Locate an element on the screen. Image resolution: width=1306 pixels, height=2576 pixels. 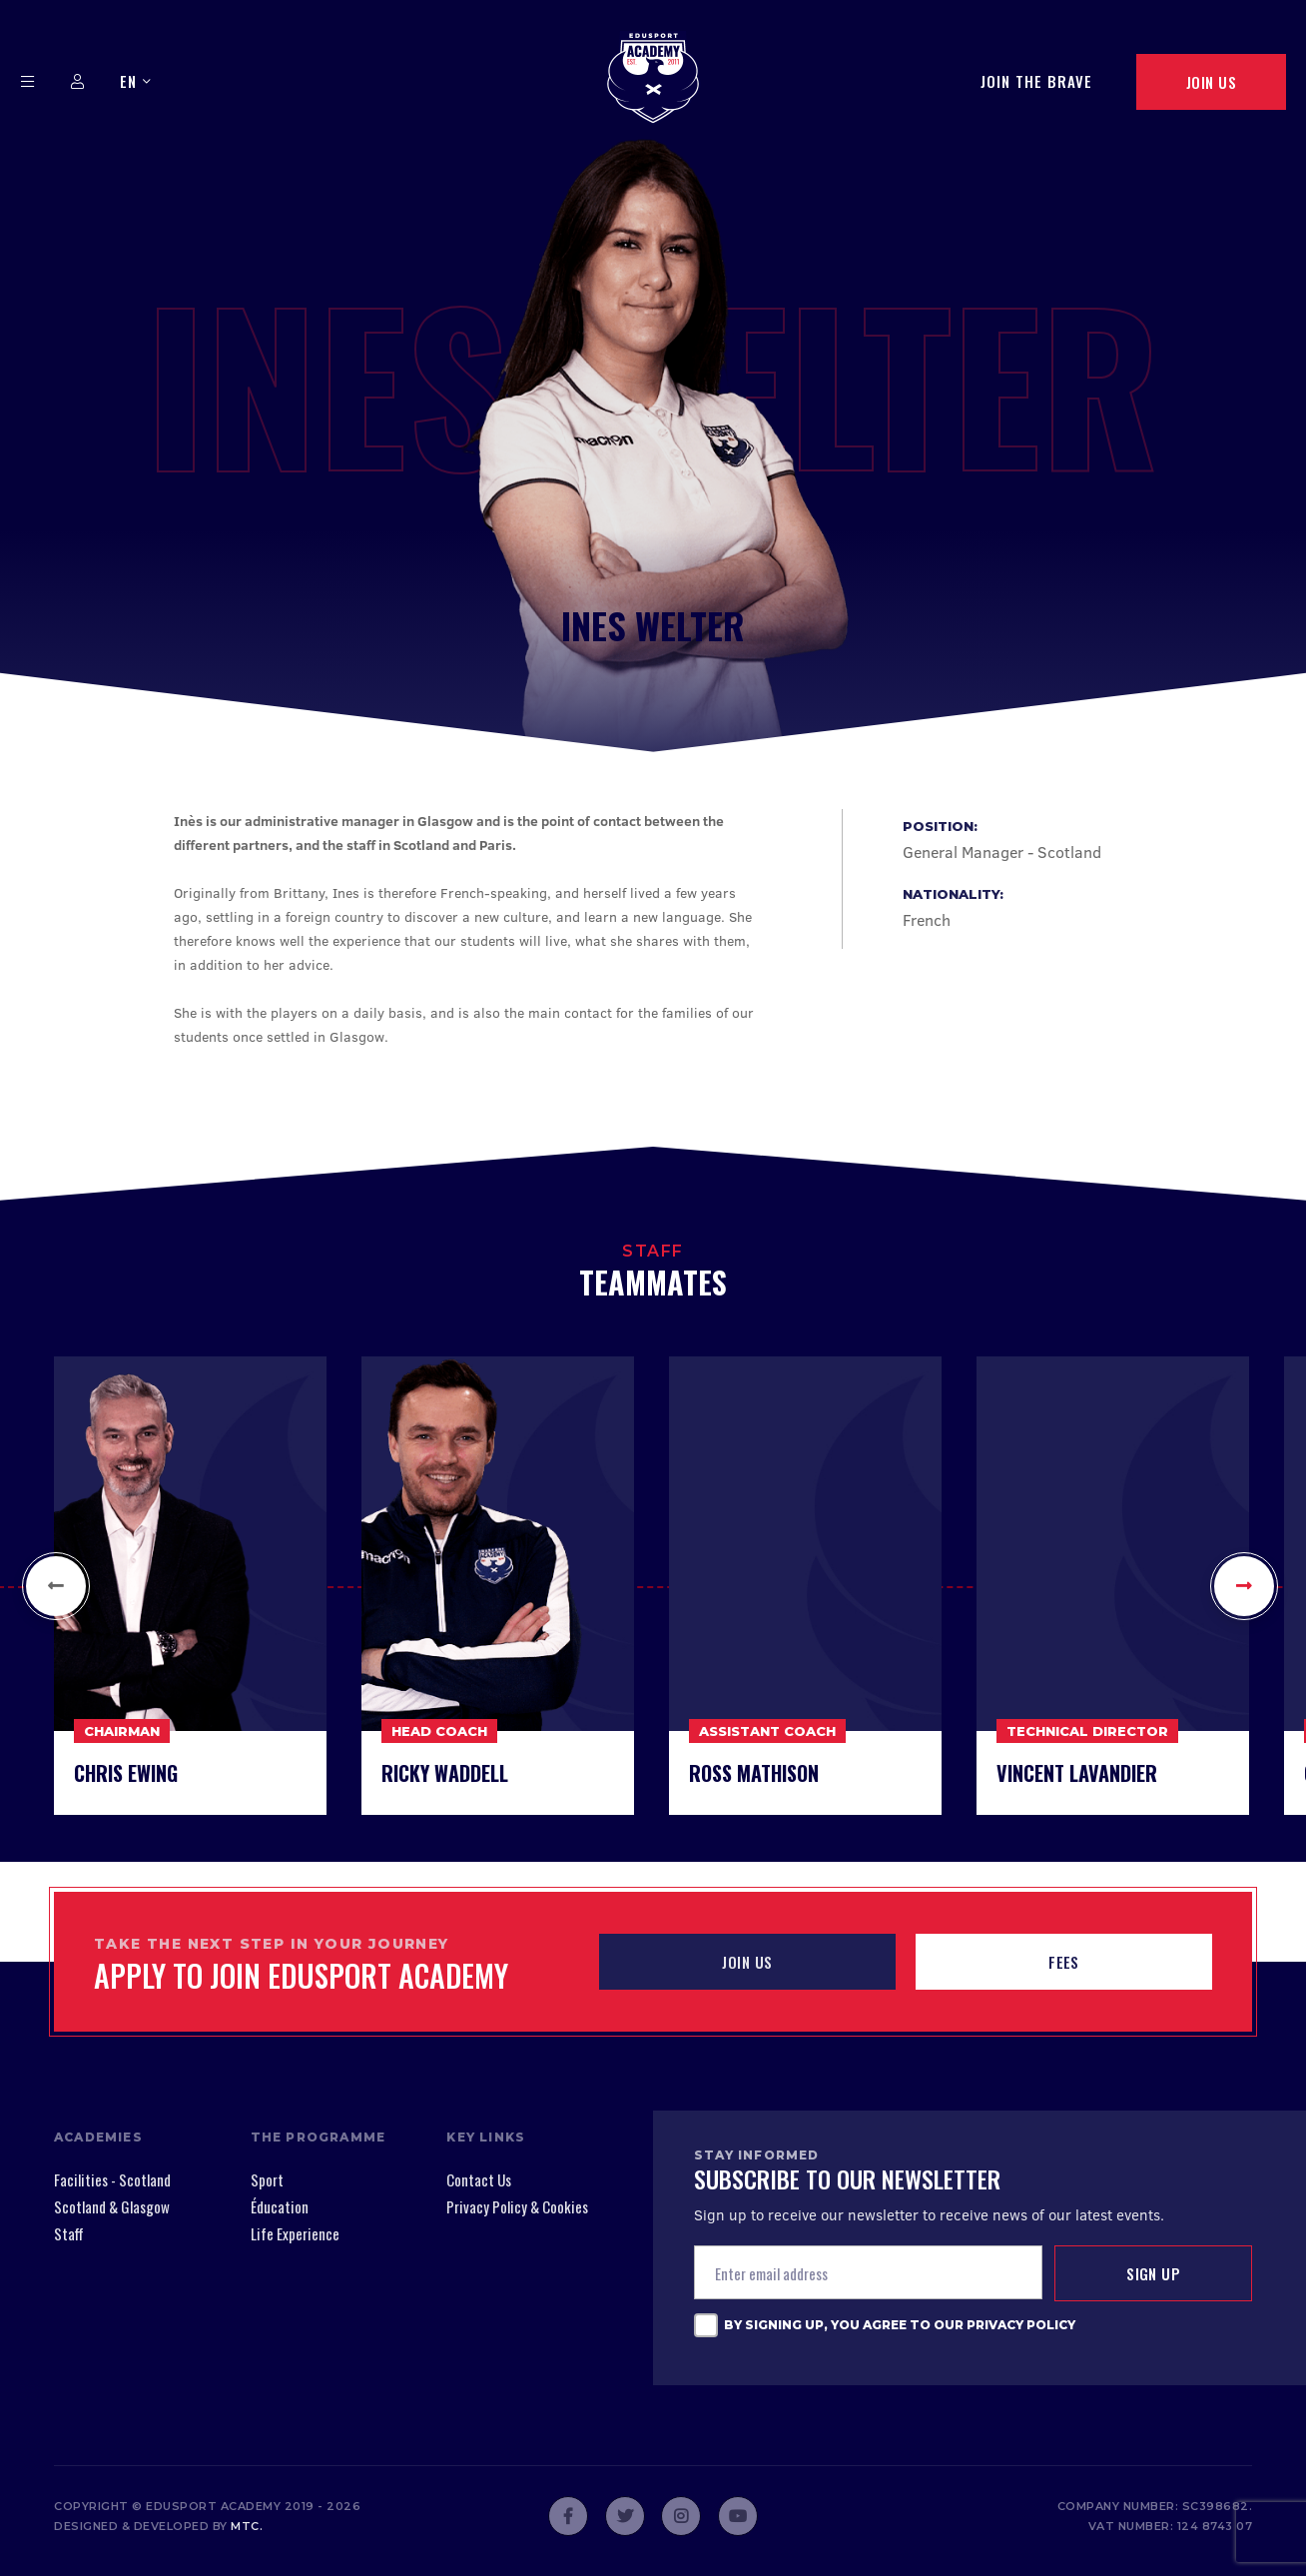
Sport is located at coordinates (267, 2179).